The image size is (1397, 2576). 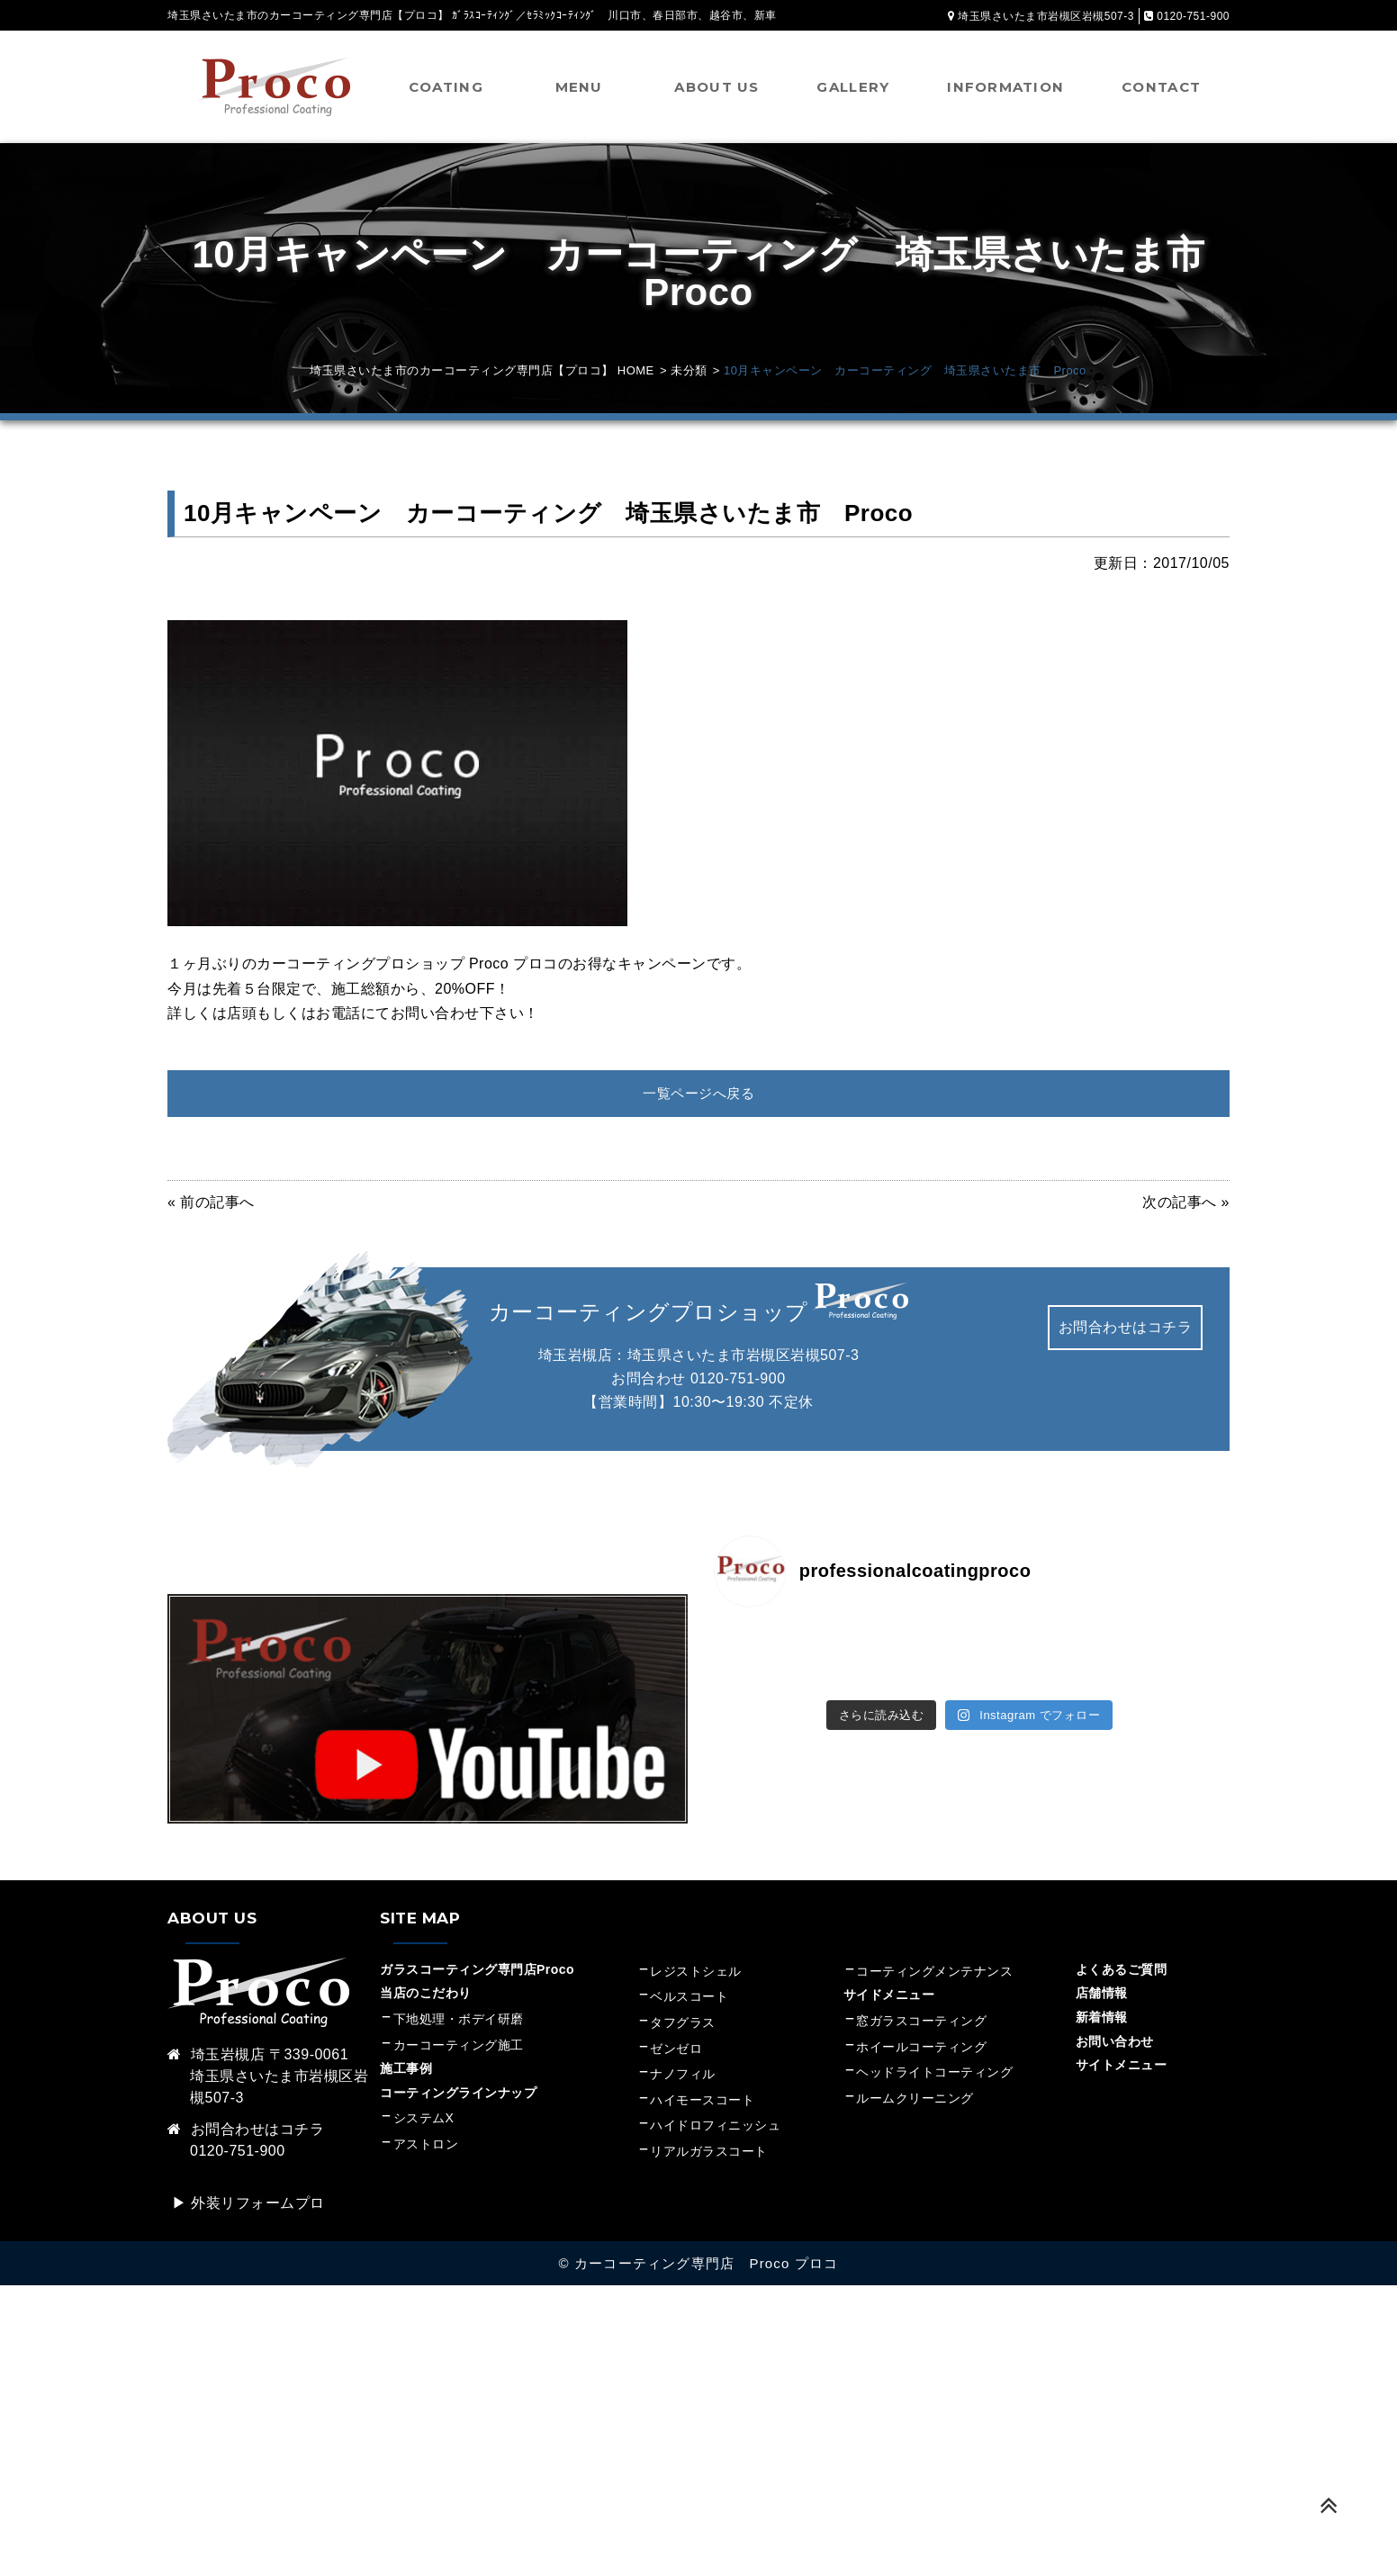 What do you see at coordinates (1102, 1994) in the screenshot?
I see `店舗情報` at bounding box center [1102, 1994].